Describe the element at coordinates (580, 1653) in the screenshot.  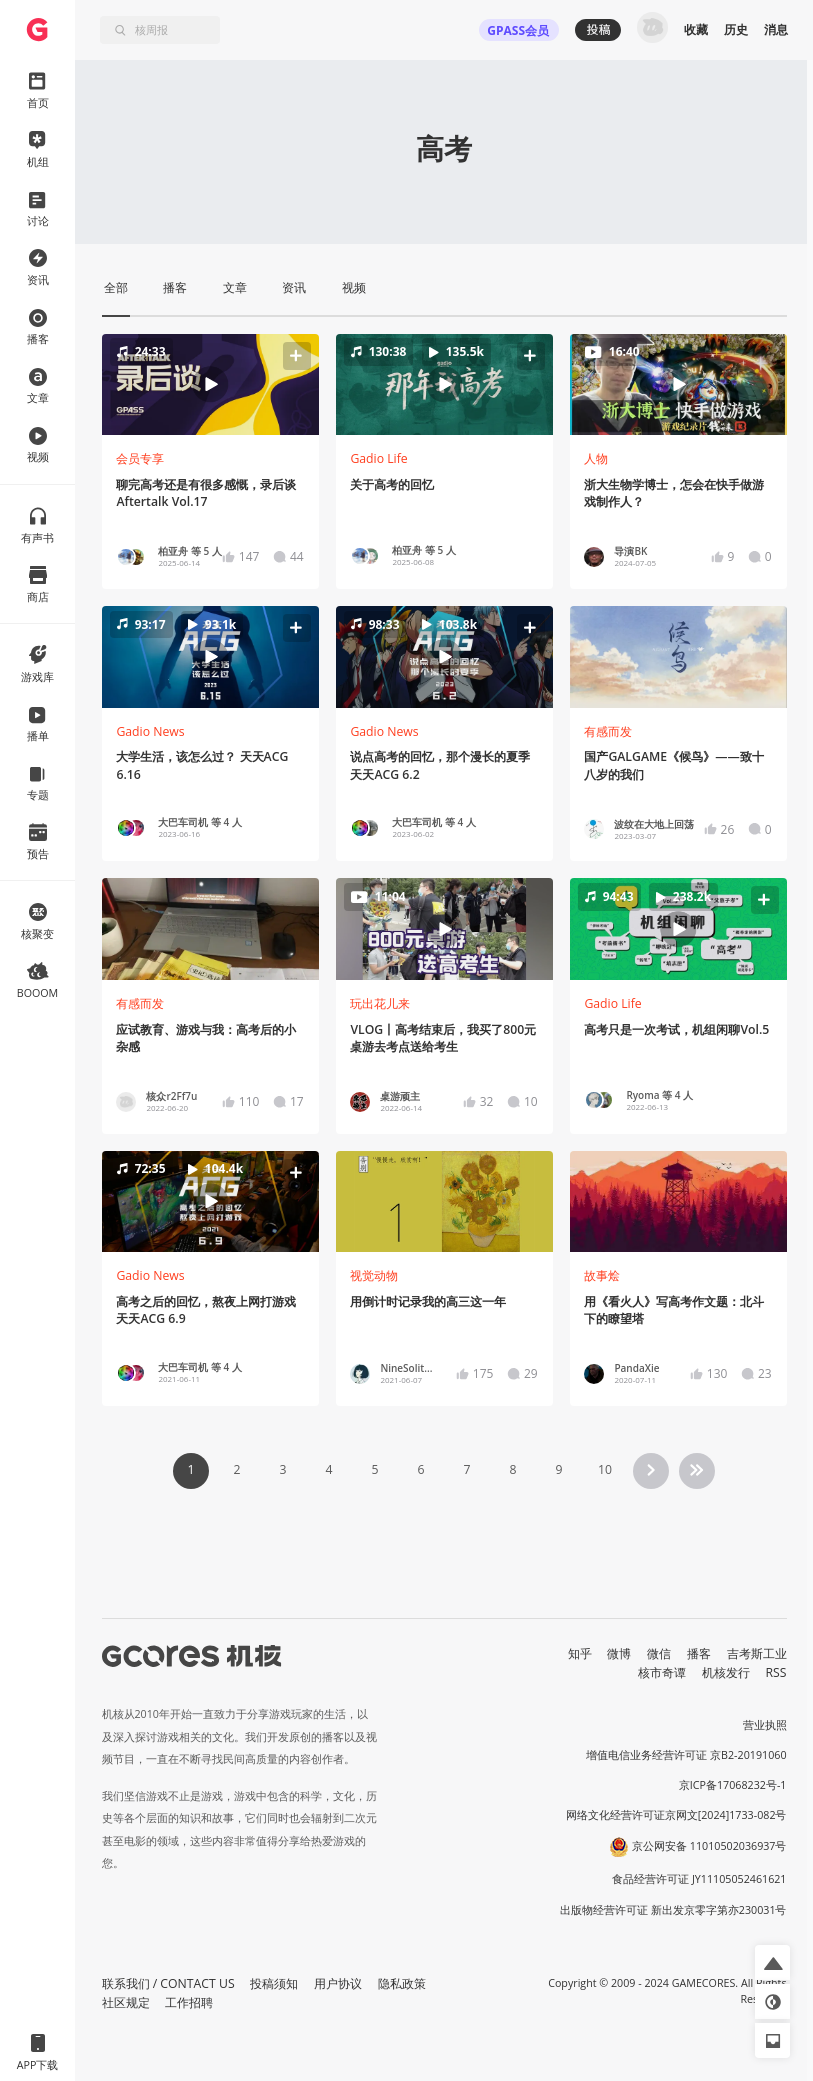
I see `知乎` at that location.